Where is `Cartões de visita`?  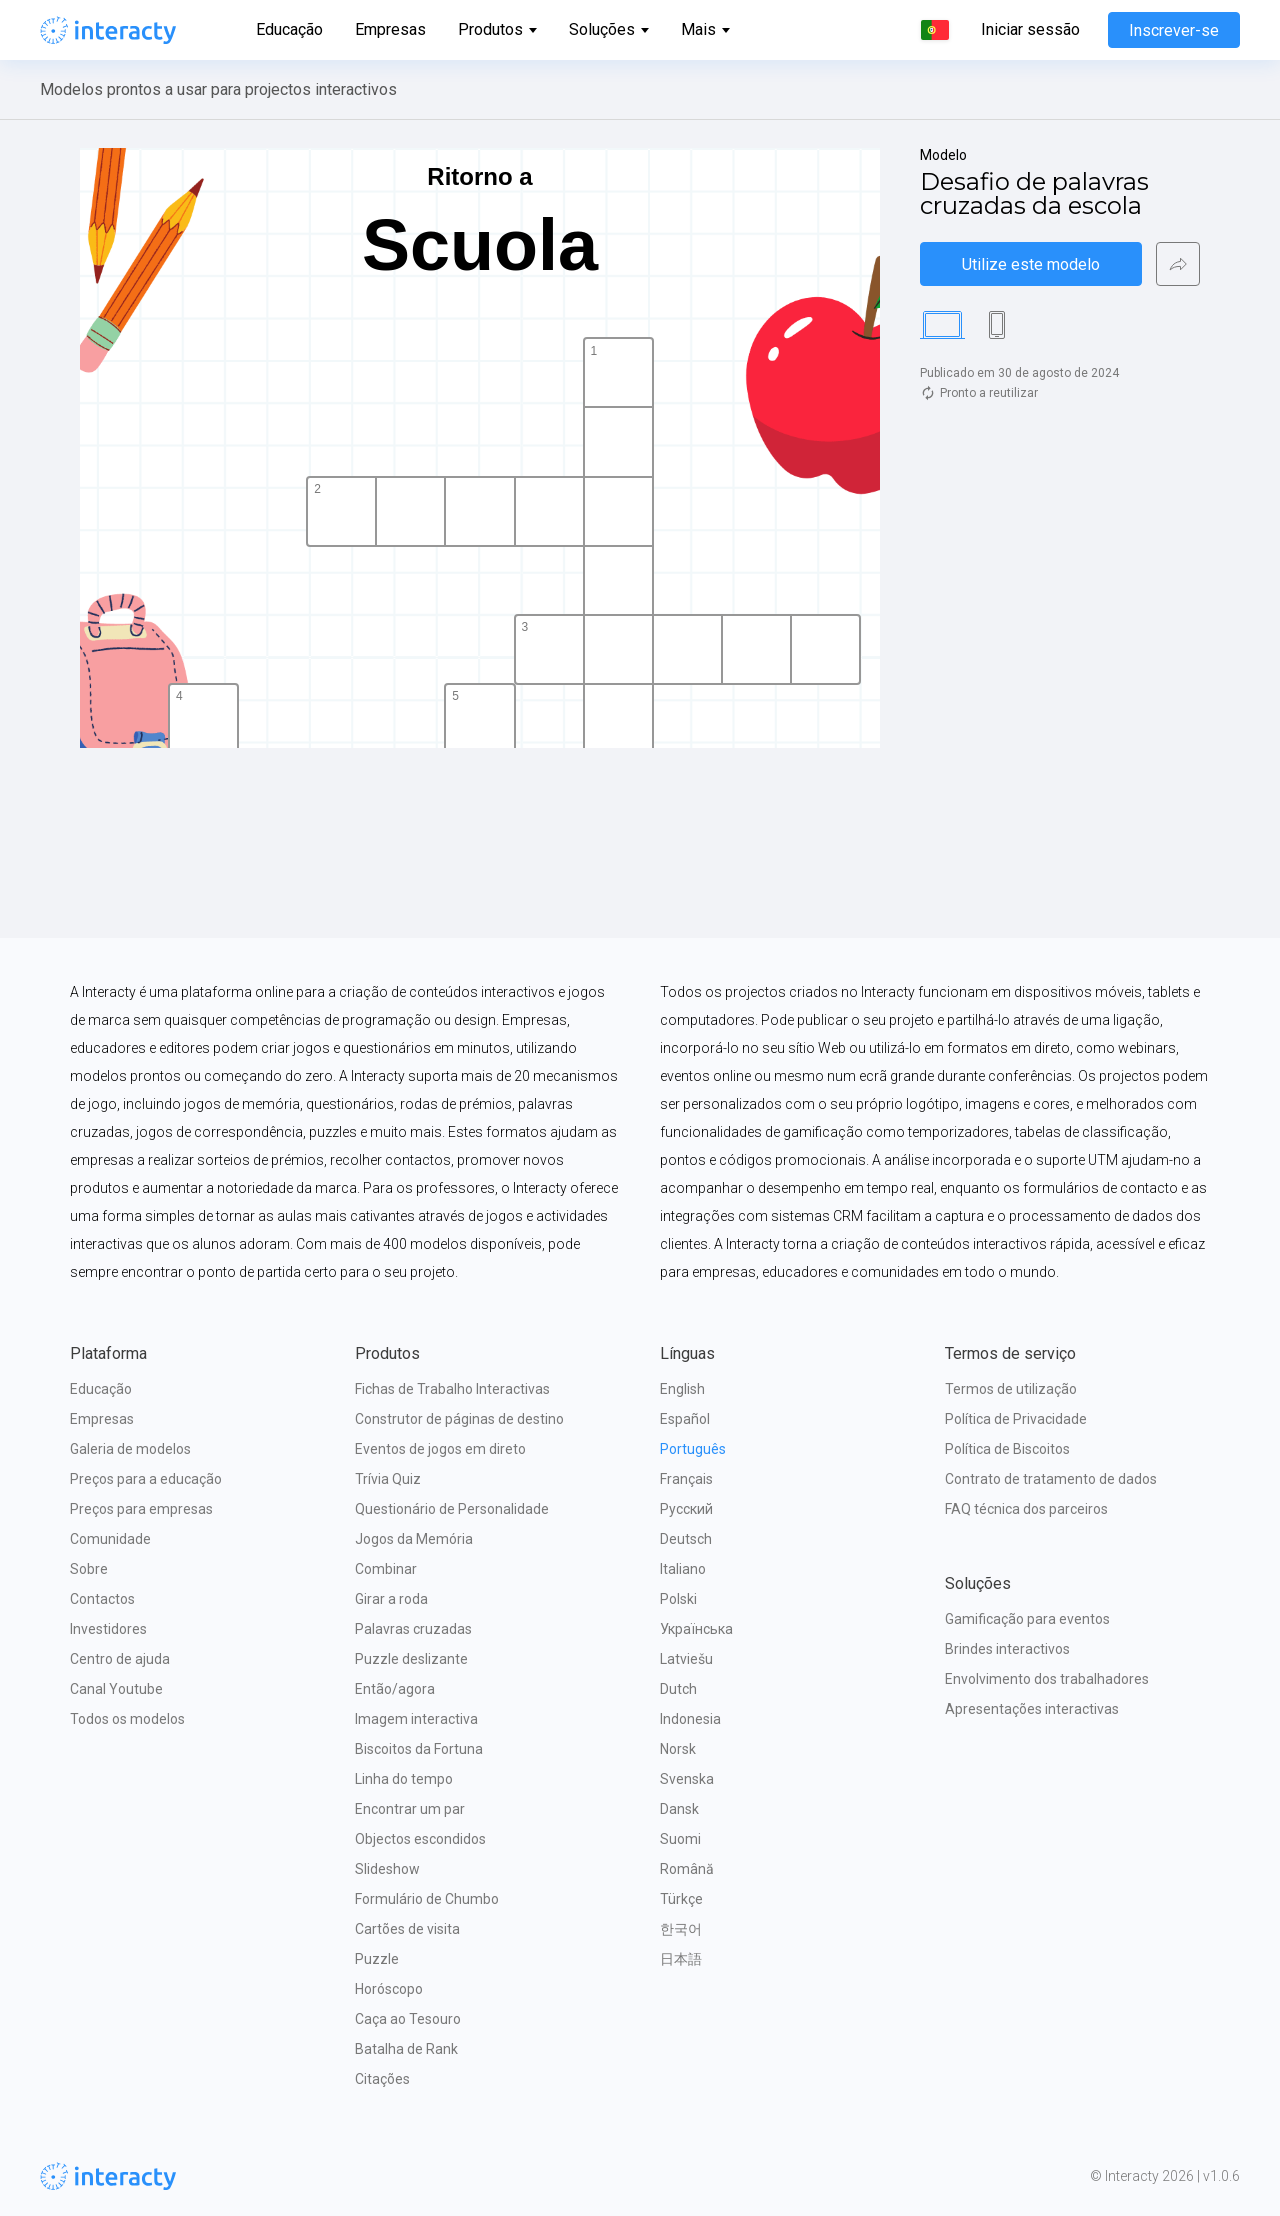
Cartões de visita is located at coordinates (407, 1929).